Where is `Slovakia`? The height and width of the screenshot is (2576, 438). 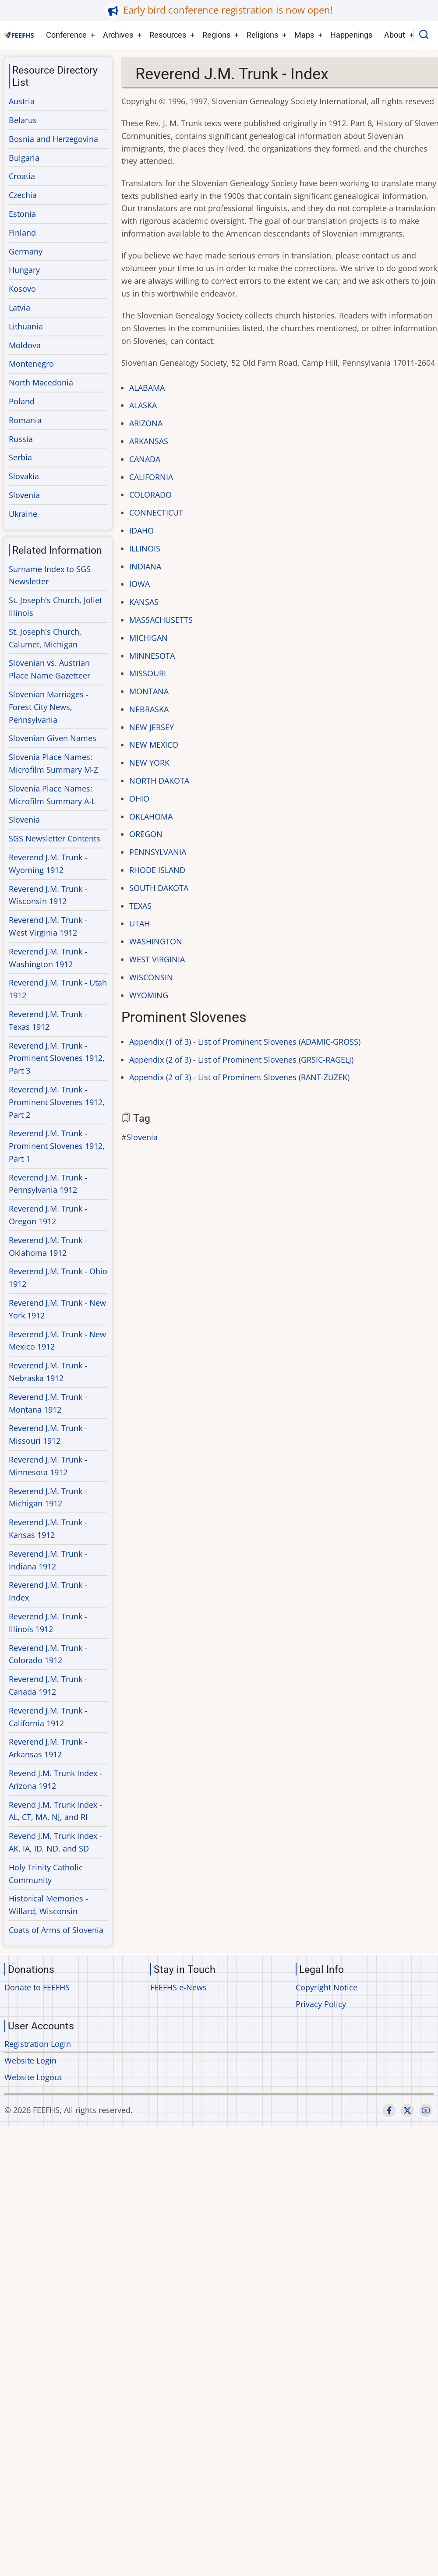
Slovakia is located at coordinates (24, 476).